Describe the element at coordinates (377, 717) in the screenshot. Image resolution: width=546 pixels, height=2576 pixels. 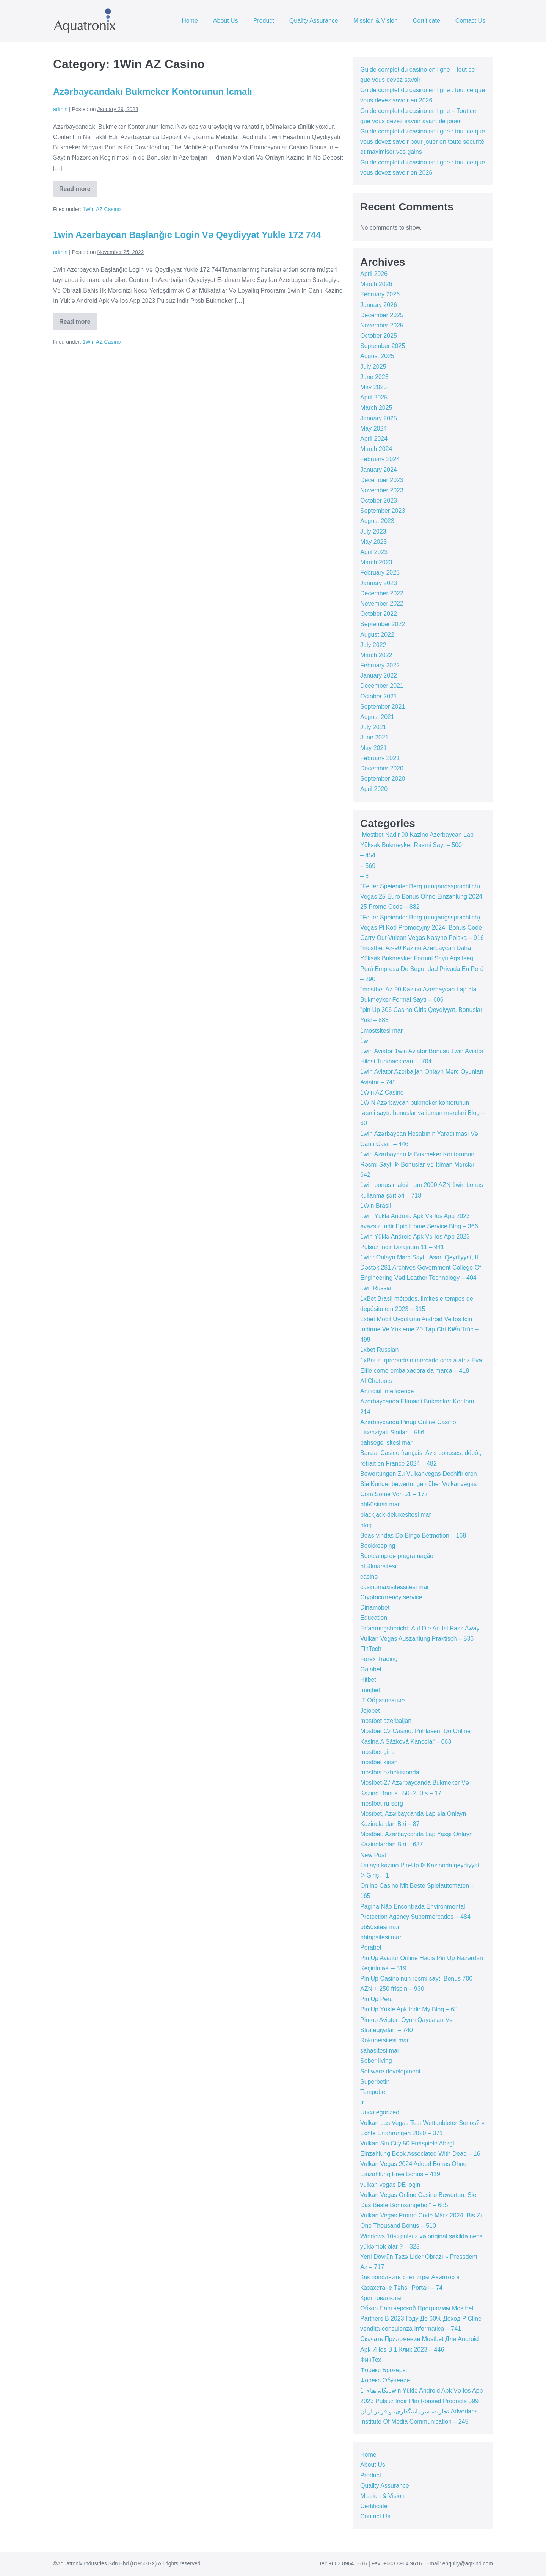
I see `August 2021` at that location.